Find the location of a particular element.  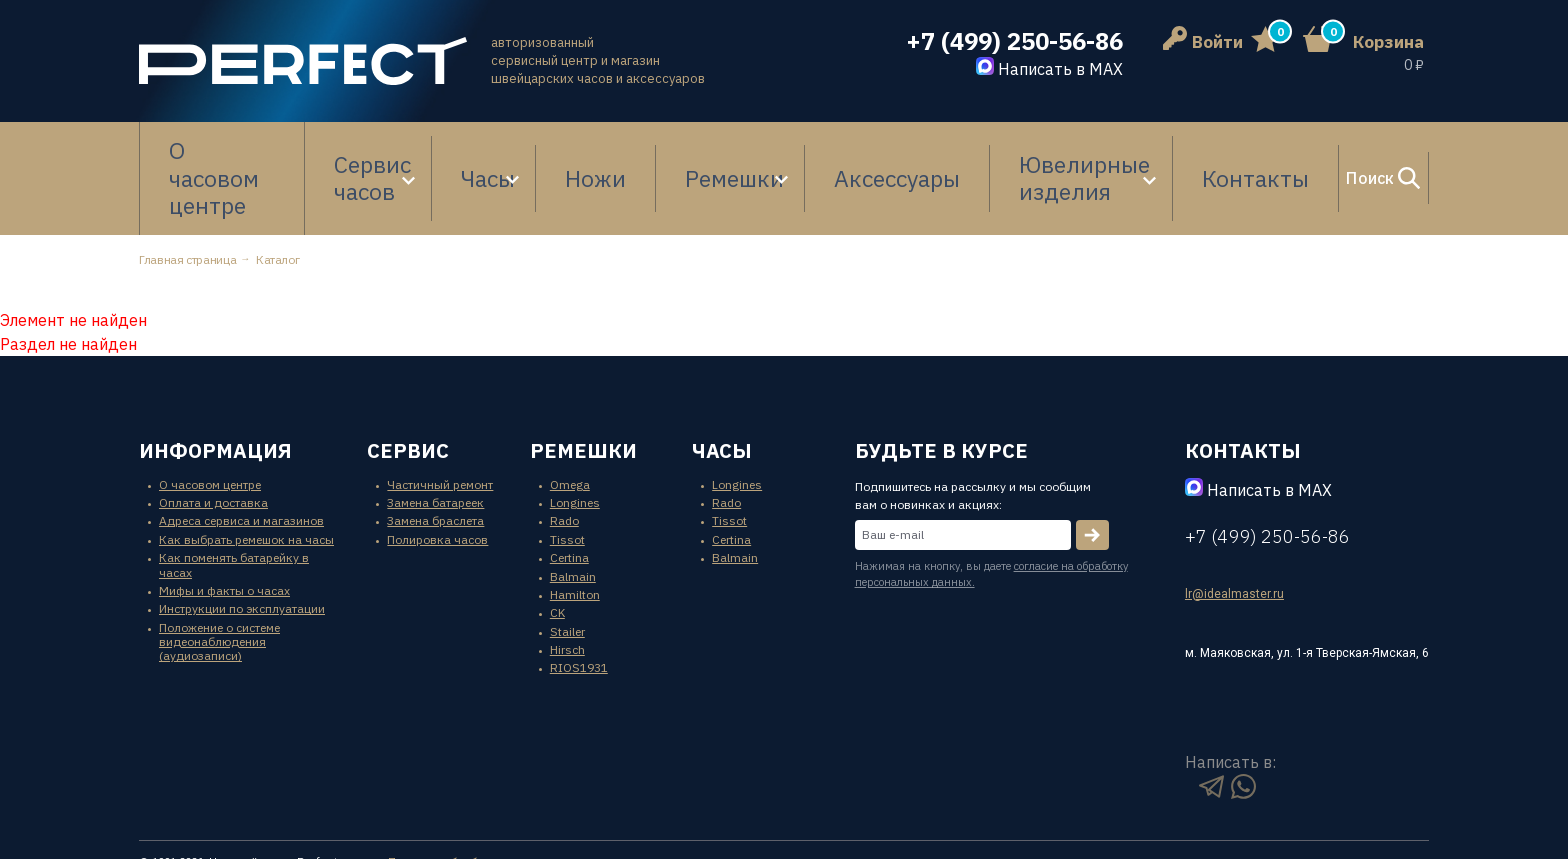

Войти is located at coordinates (1203, 42).